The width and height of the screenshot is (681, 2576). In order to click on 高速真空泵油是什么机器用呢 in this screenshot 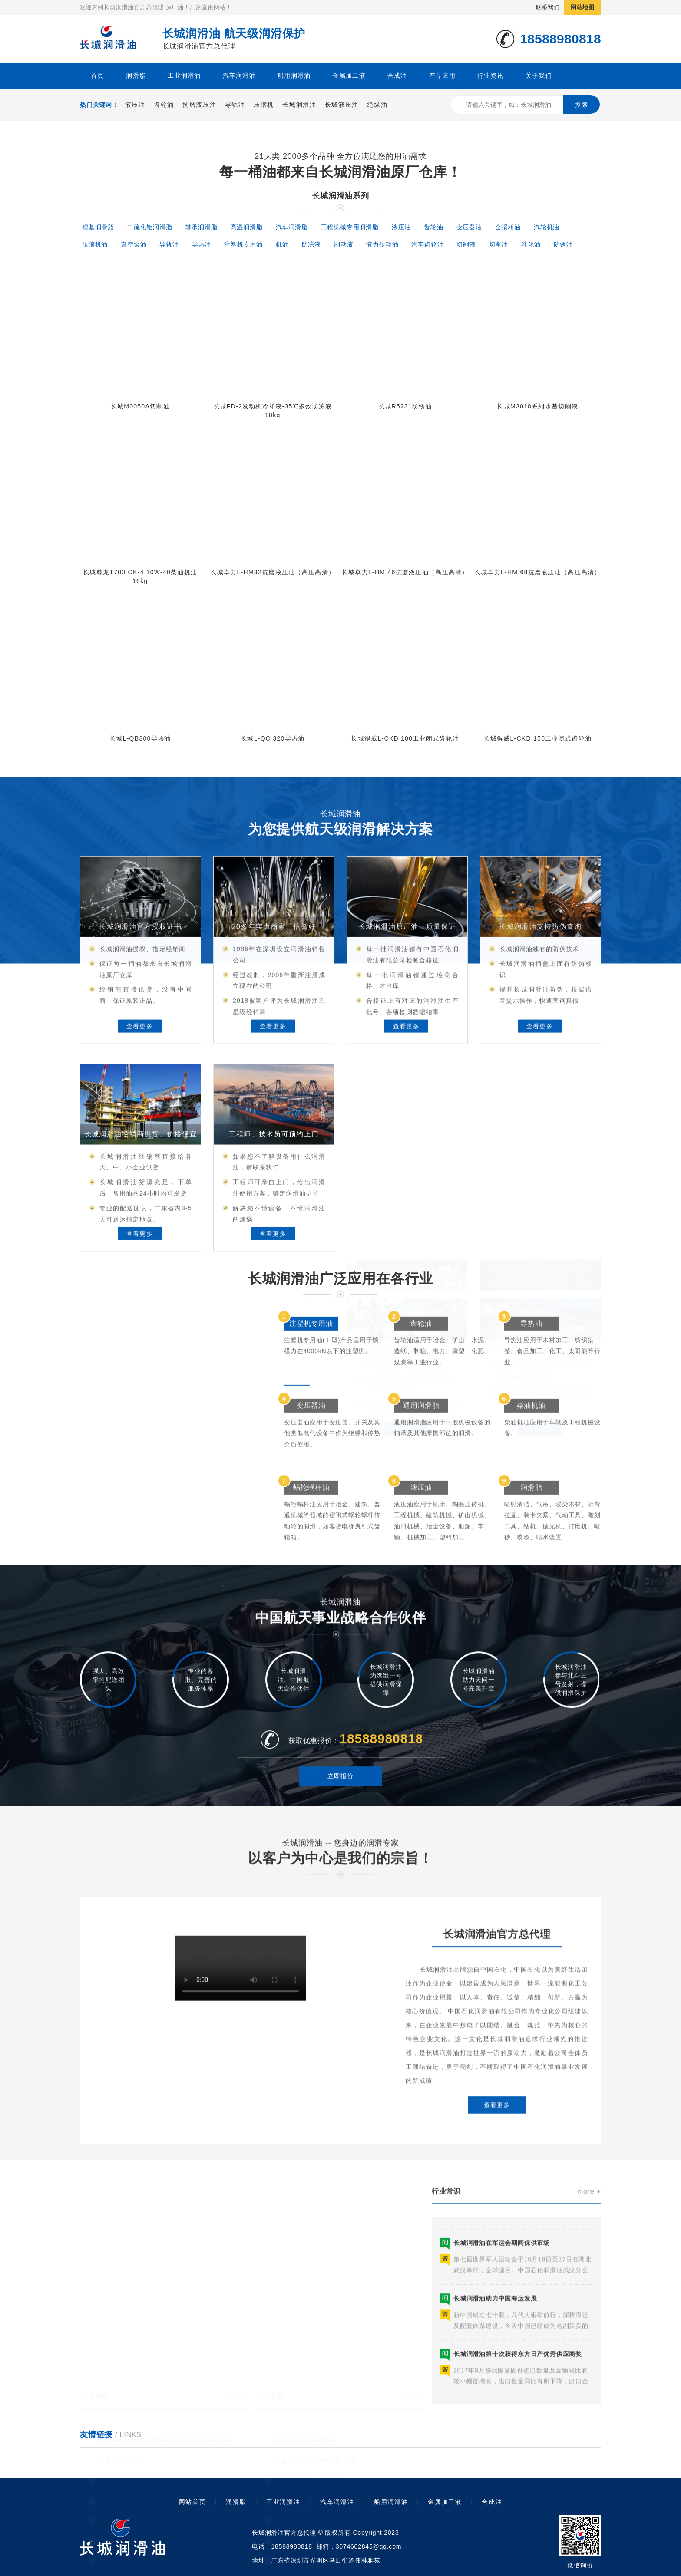, I will do `click(315, 2547)`.